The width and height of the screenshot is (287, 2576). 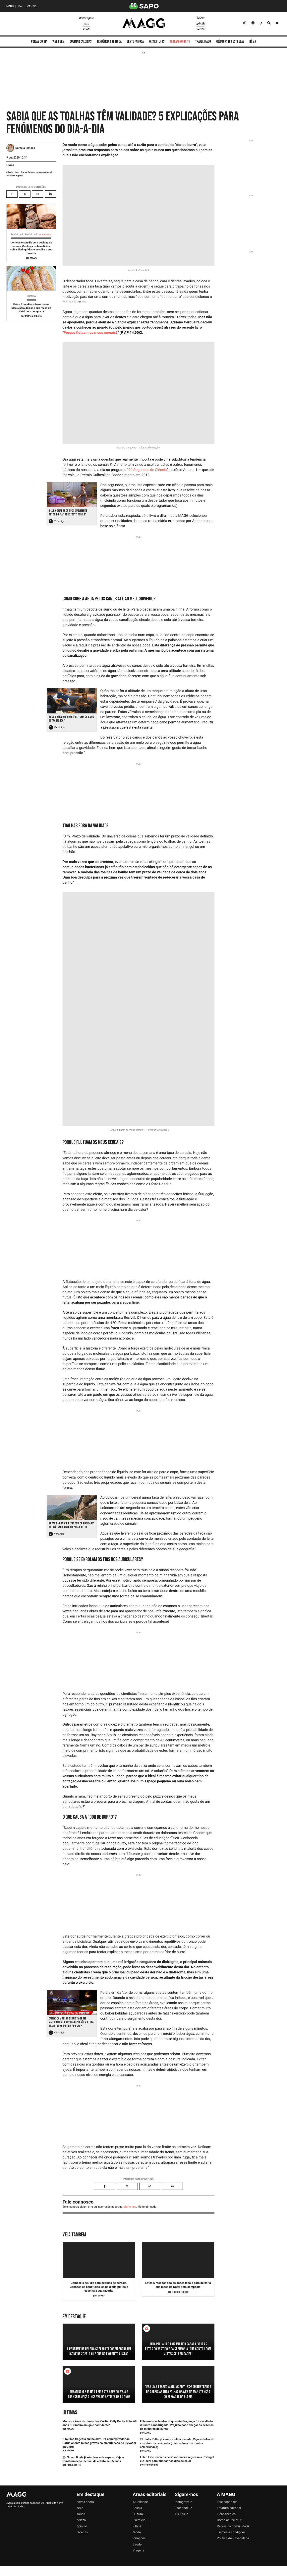 What do you see at coordinates (70, 2412) in the screenshot?
I see `Últimas` at bounding box center [70, 2412].